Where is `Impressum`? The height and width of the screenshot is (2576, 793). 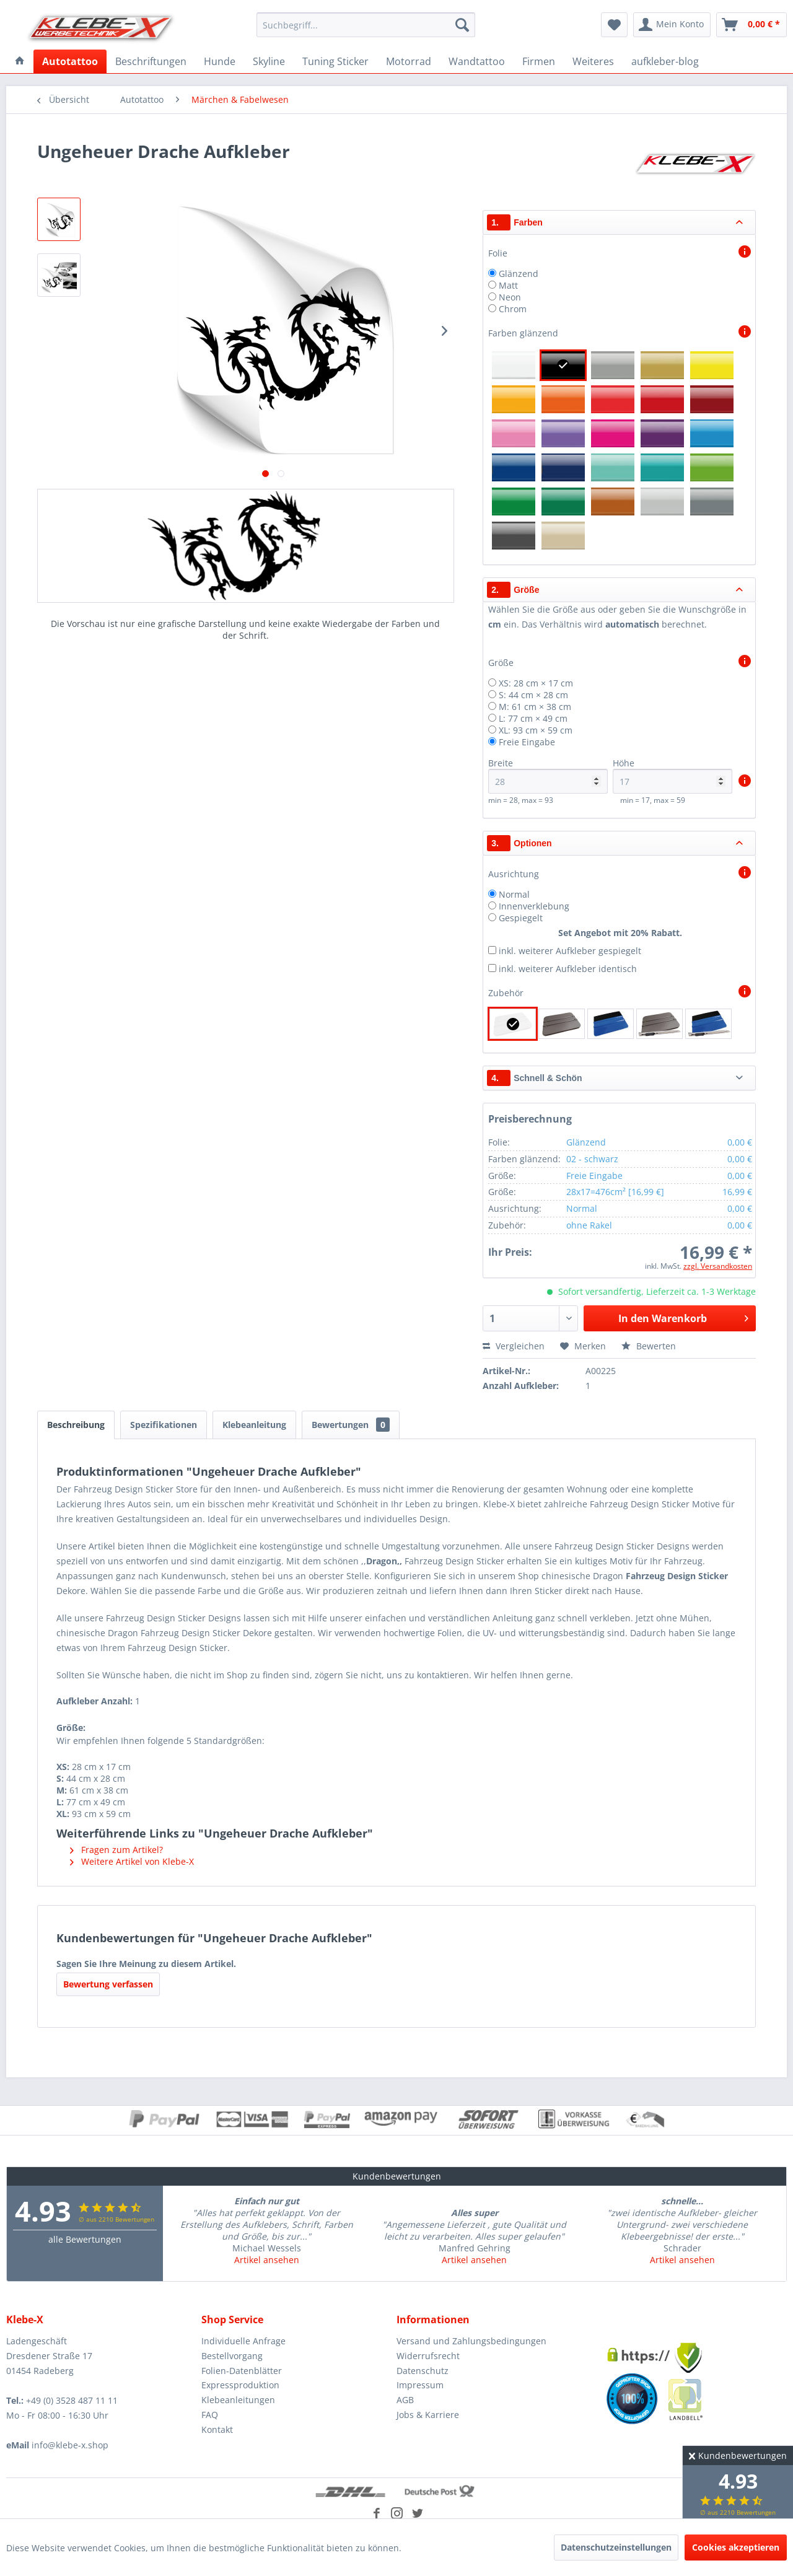 Impressum is located at coordinates (420, 2385).